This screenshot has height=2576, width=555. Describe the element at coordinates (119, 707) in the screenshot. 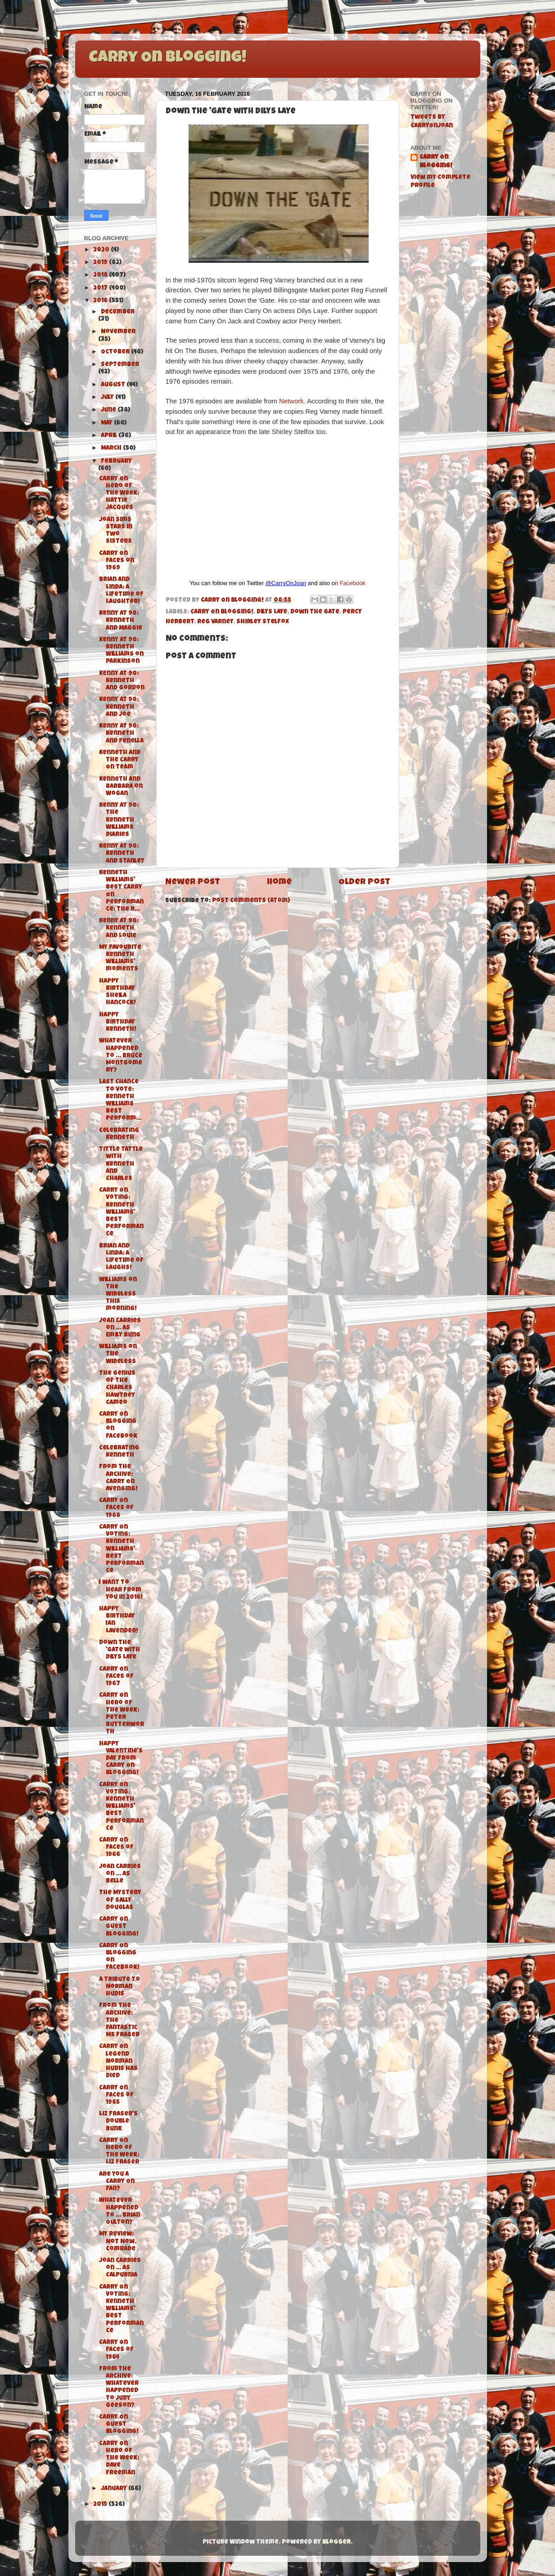

I see `Kenny at 90: Kenneth and Joe` at that location.